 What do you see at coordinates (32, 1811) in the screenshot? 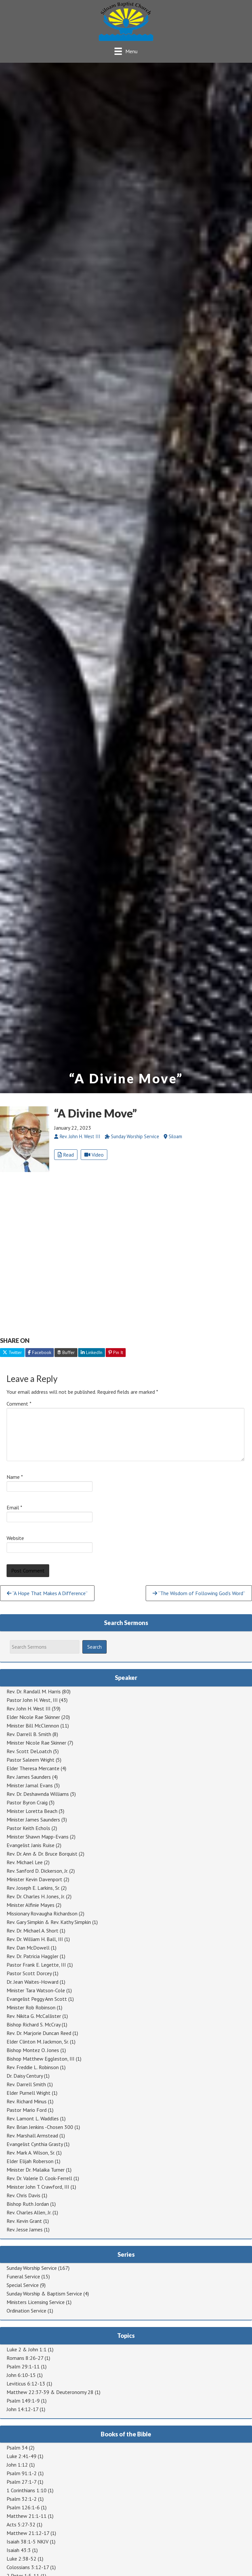
I see `Minister Loretta Beach` at bounding box center [32, 1811].